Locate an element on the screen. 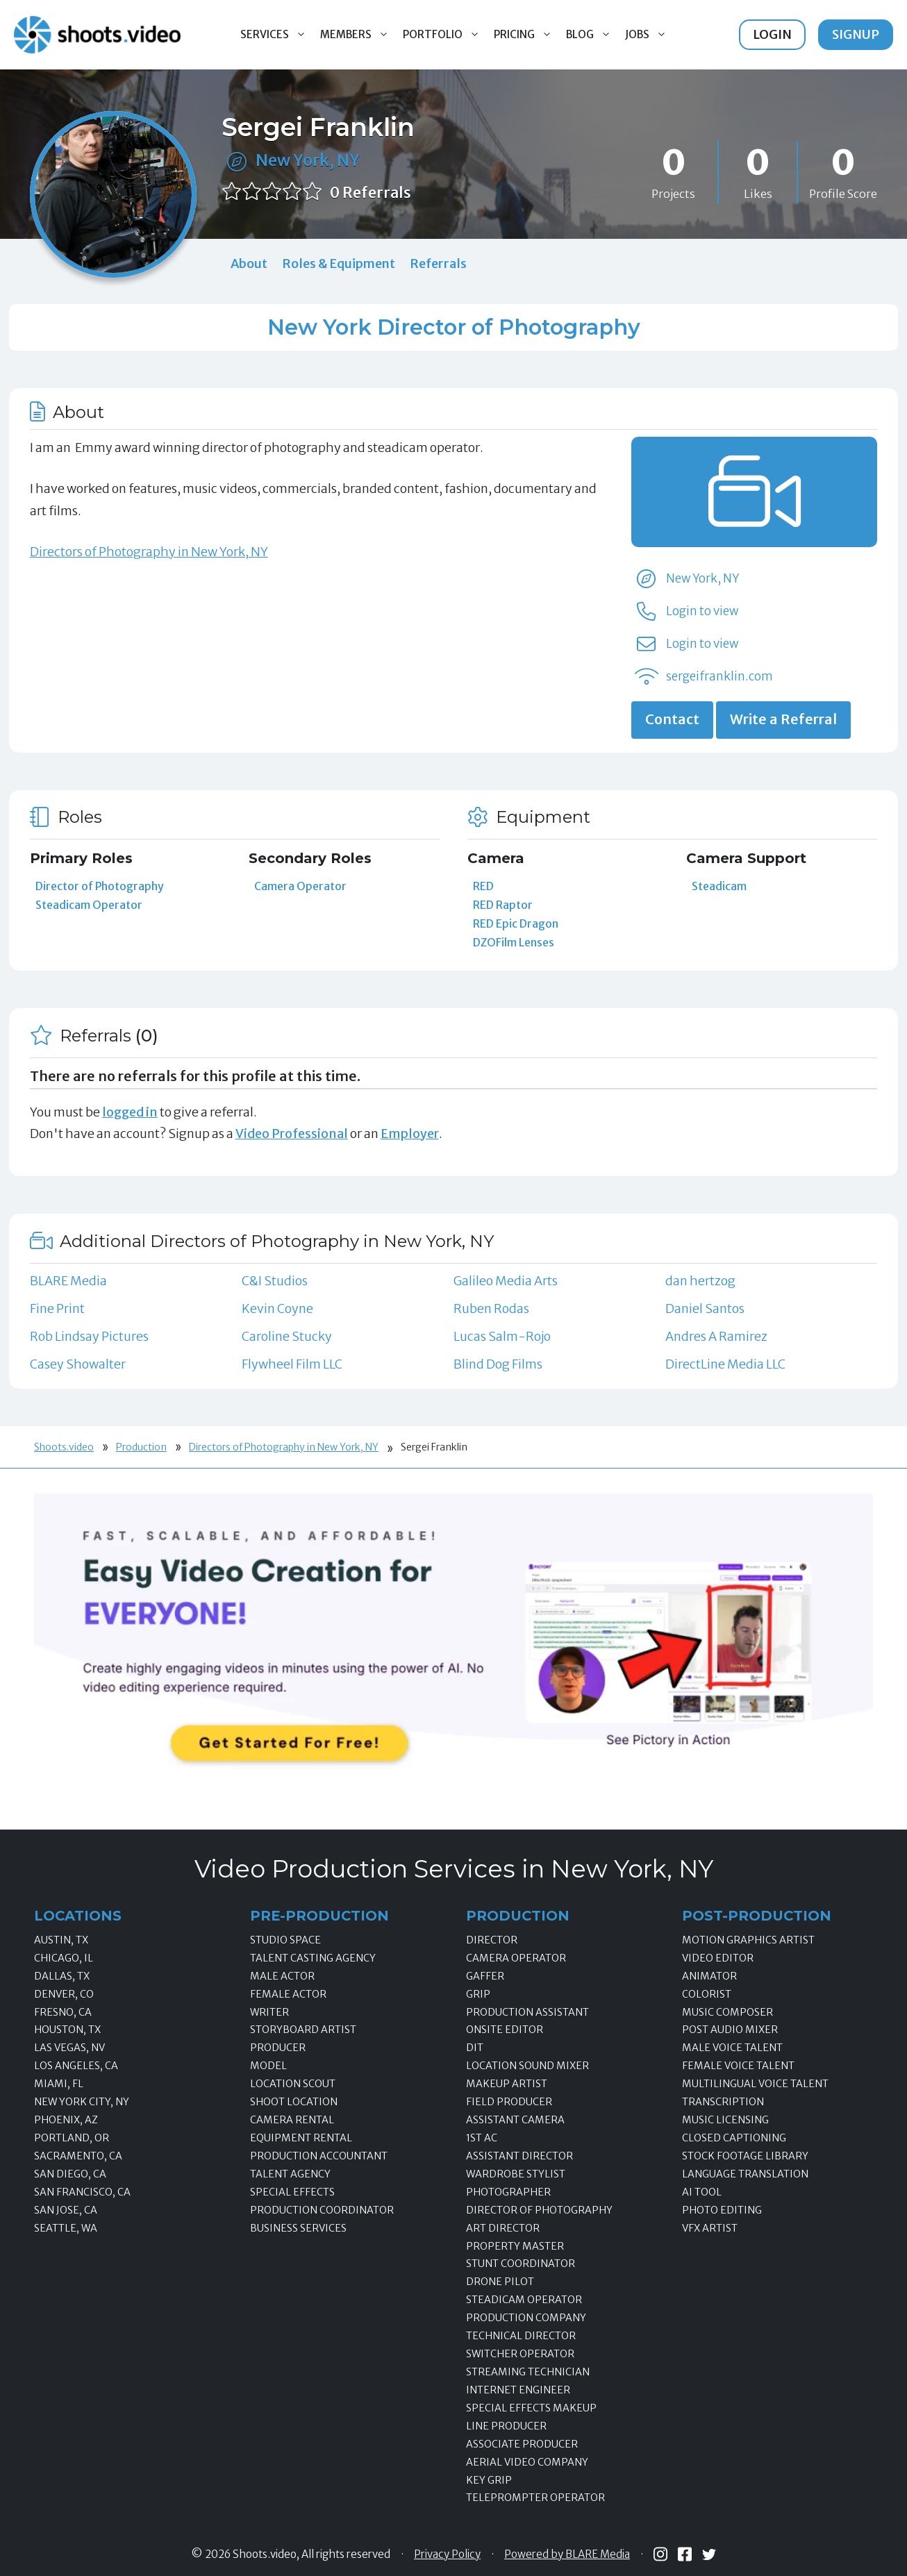 Image resolution: width=907 pixels, height=2576 pixels. Powered by BLARE Media is located at coordinates (567, 2554).